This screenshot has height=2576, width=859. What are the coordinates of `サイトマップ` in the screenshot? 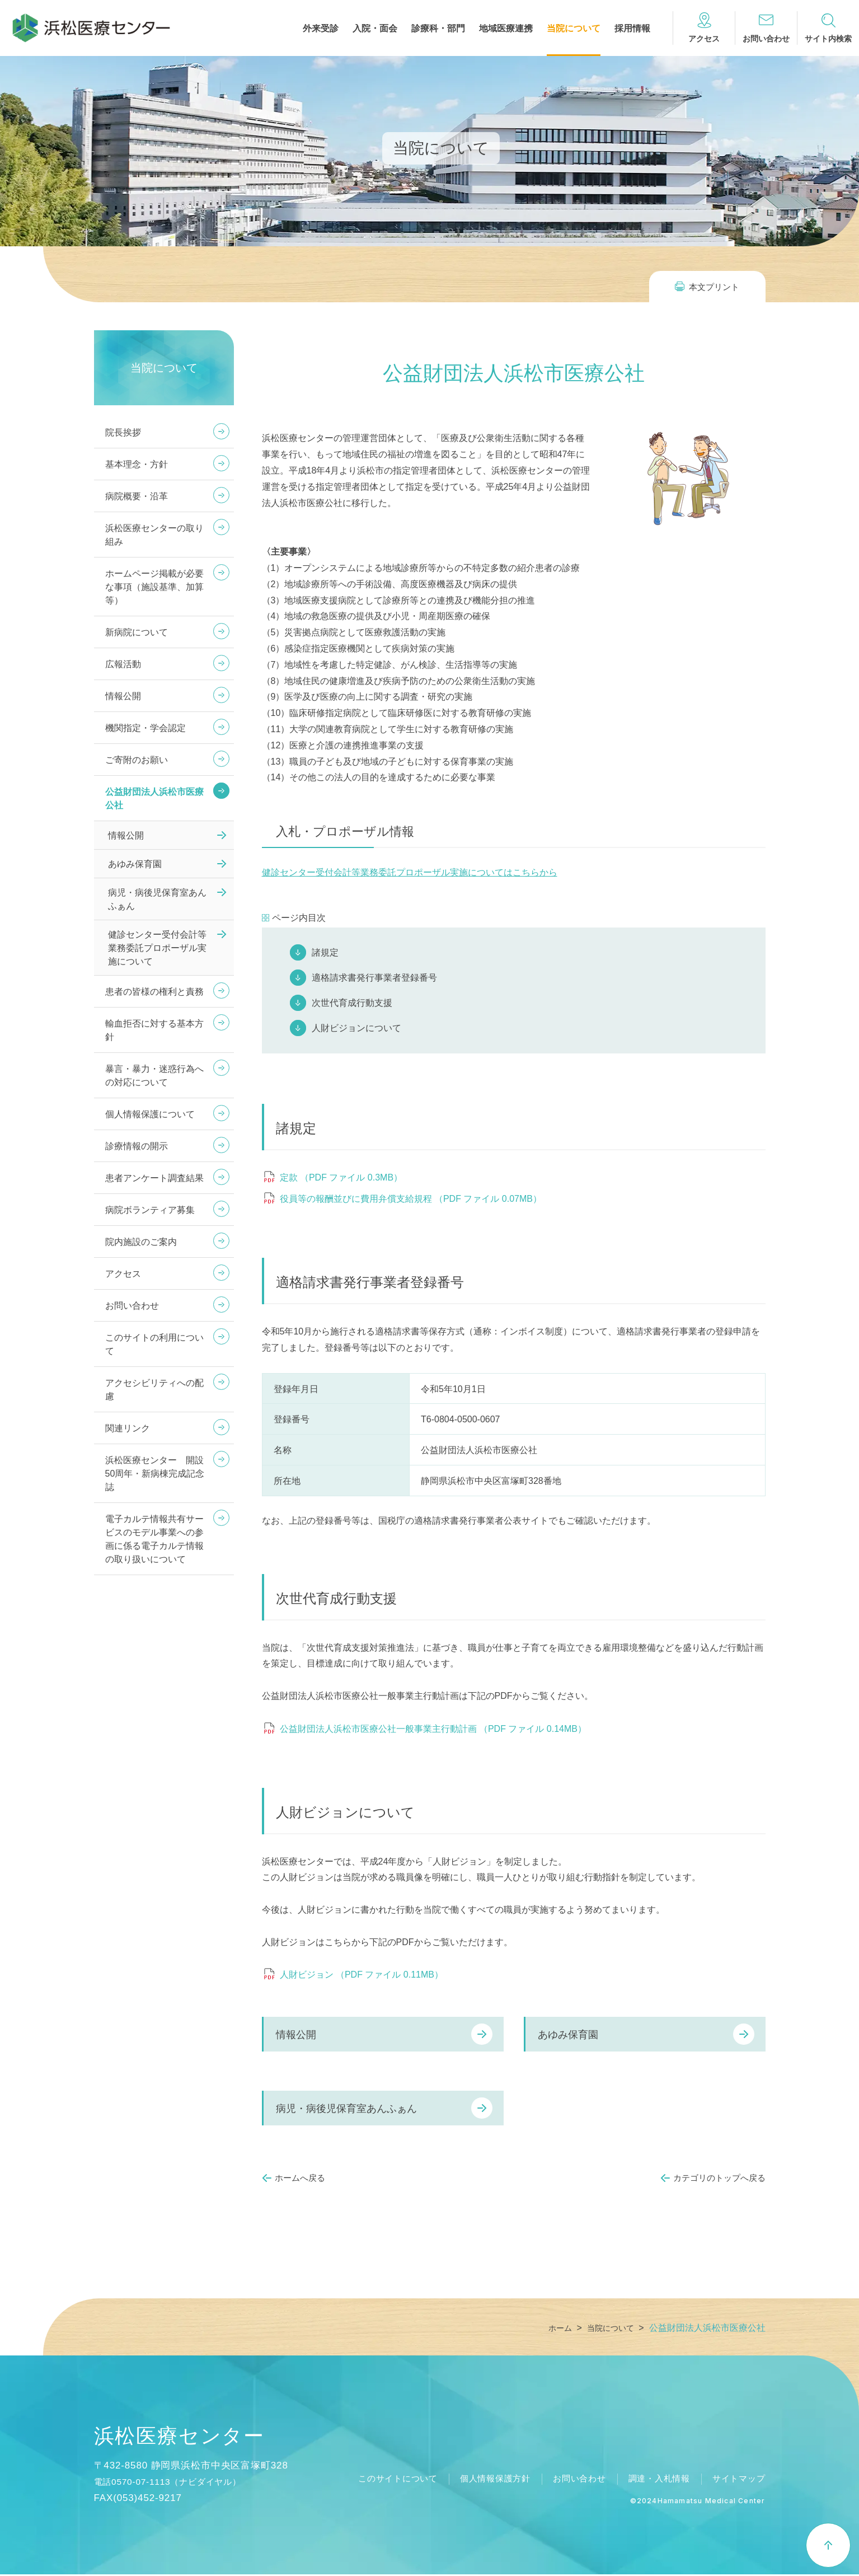 It's located at (737, 2480).